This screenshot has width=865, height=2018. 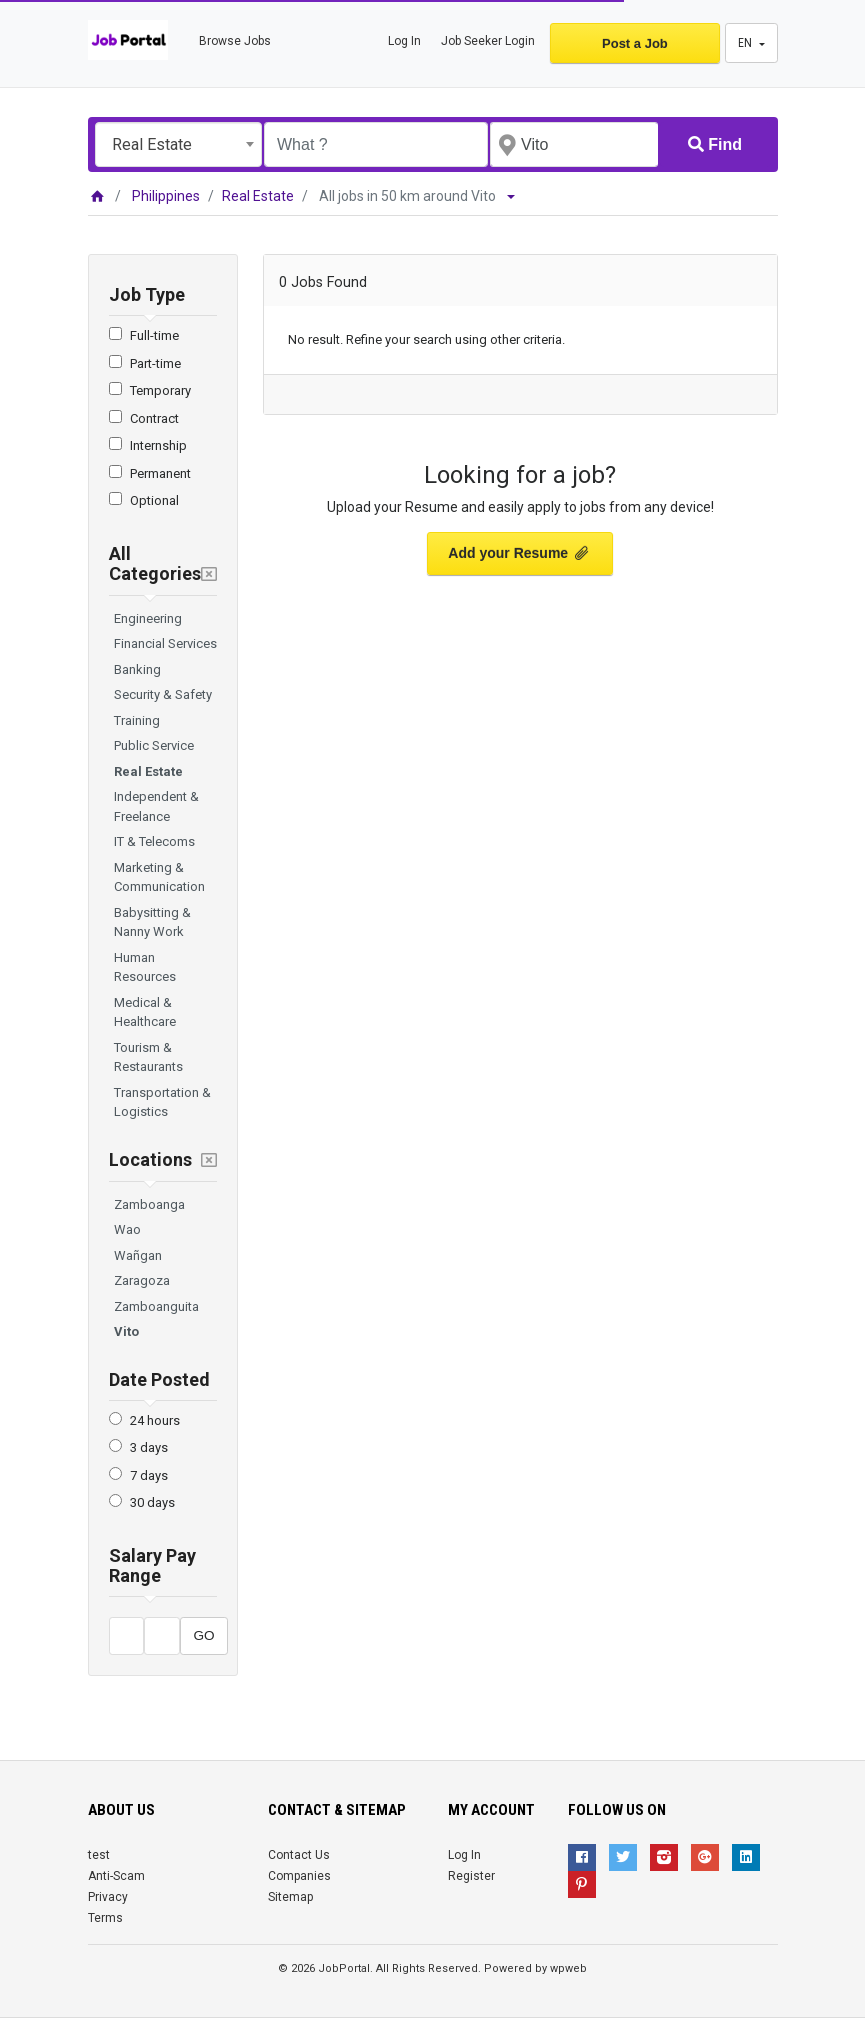 I want to click on test, so click(x=99, y=1855).